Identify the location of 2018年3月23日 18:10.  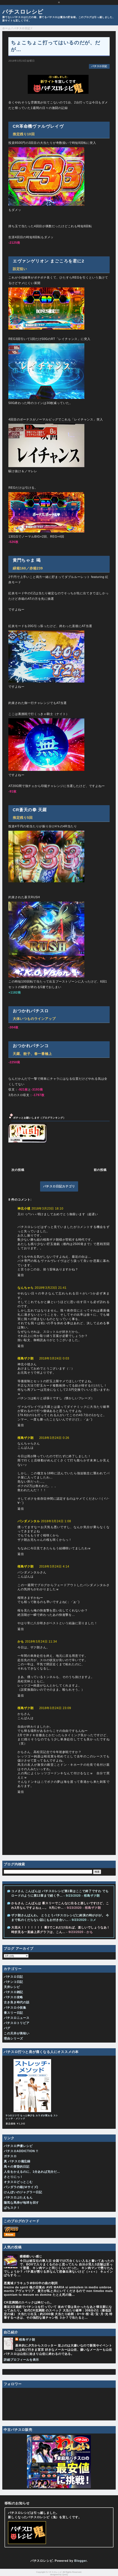
(47, 1208).